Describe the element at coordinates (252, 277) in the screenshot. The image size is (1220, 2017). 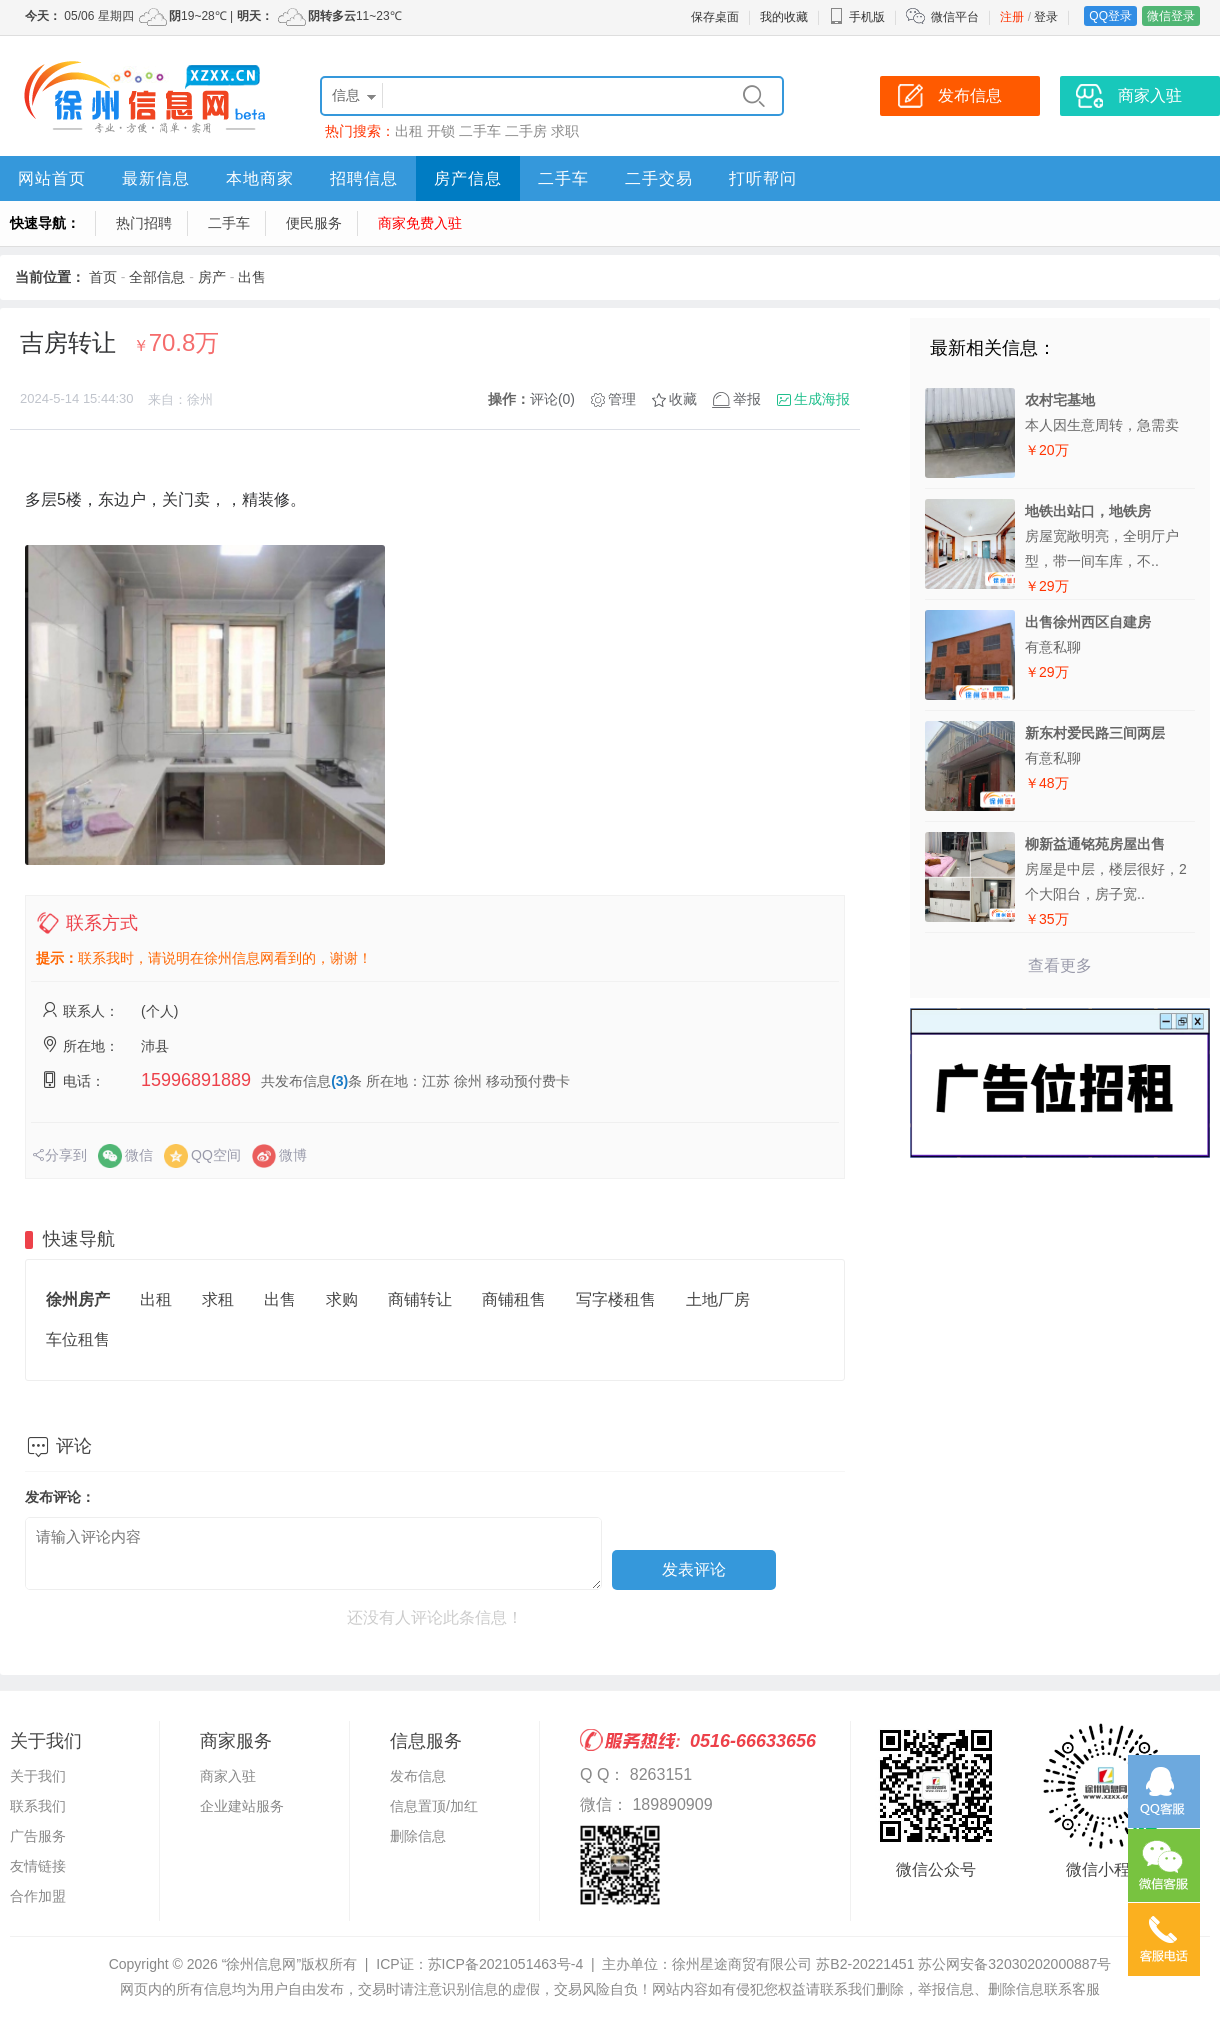
I see `出售` at that location.